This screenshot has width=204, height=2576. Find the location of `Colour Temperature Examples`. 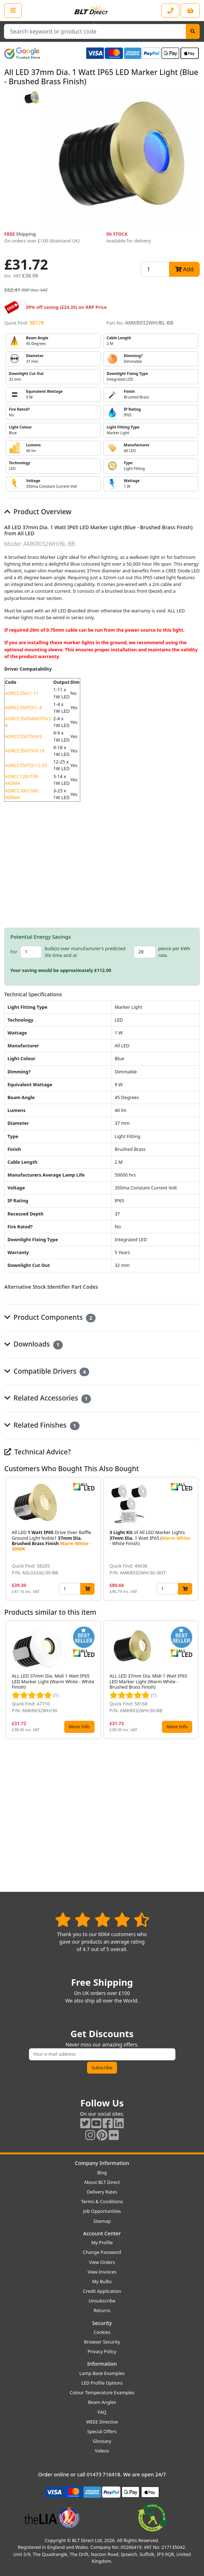

Colour Temperature Examples is located at coordinates (102, 2392).